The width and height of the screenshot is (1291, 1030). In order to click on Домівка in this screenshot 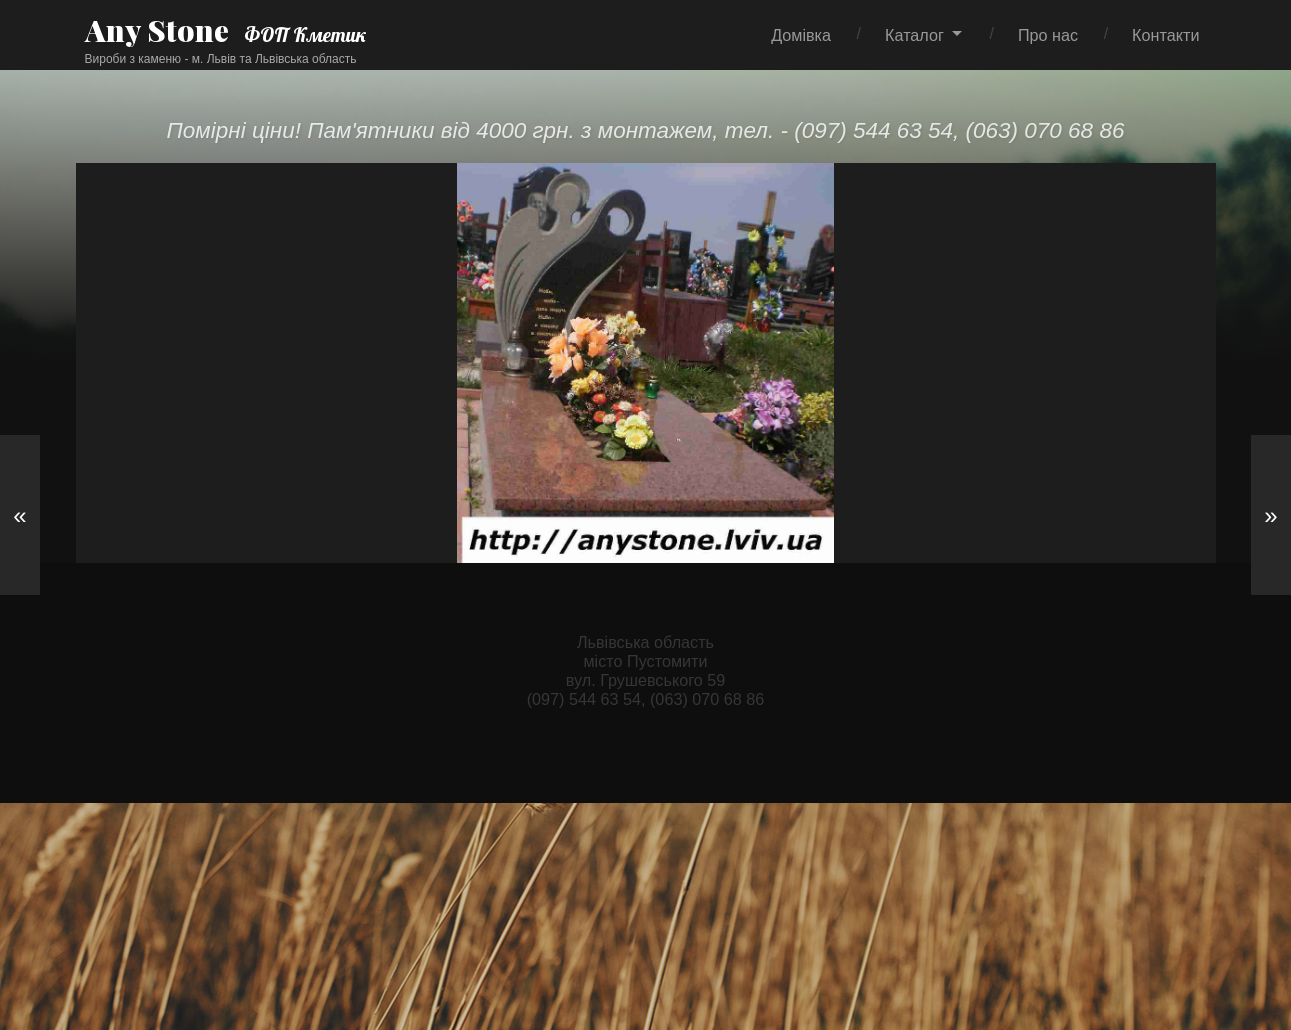, I will do `click(801, 35)`.